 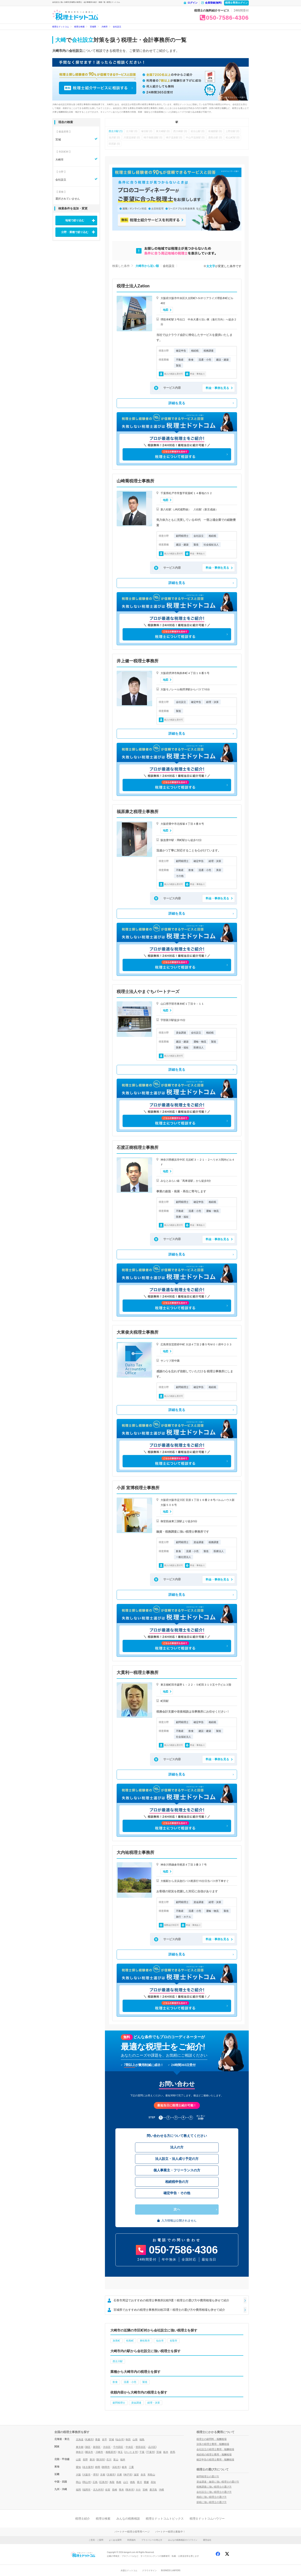 What do you see at coordinates (172, 2452) in the screenshot?
I see `群馬` at bounding box center [172, 2452].